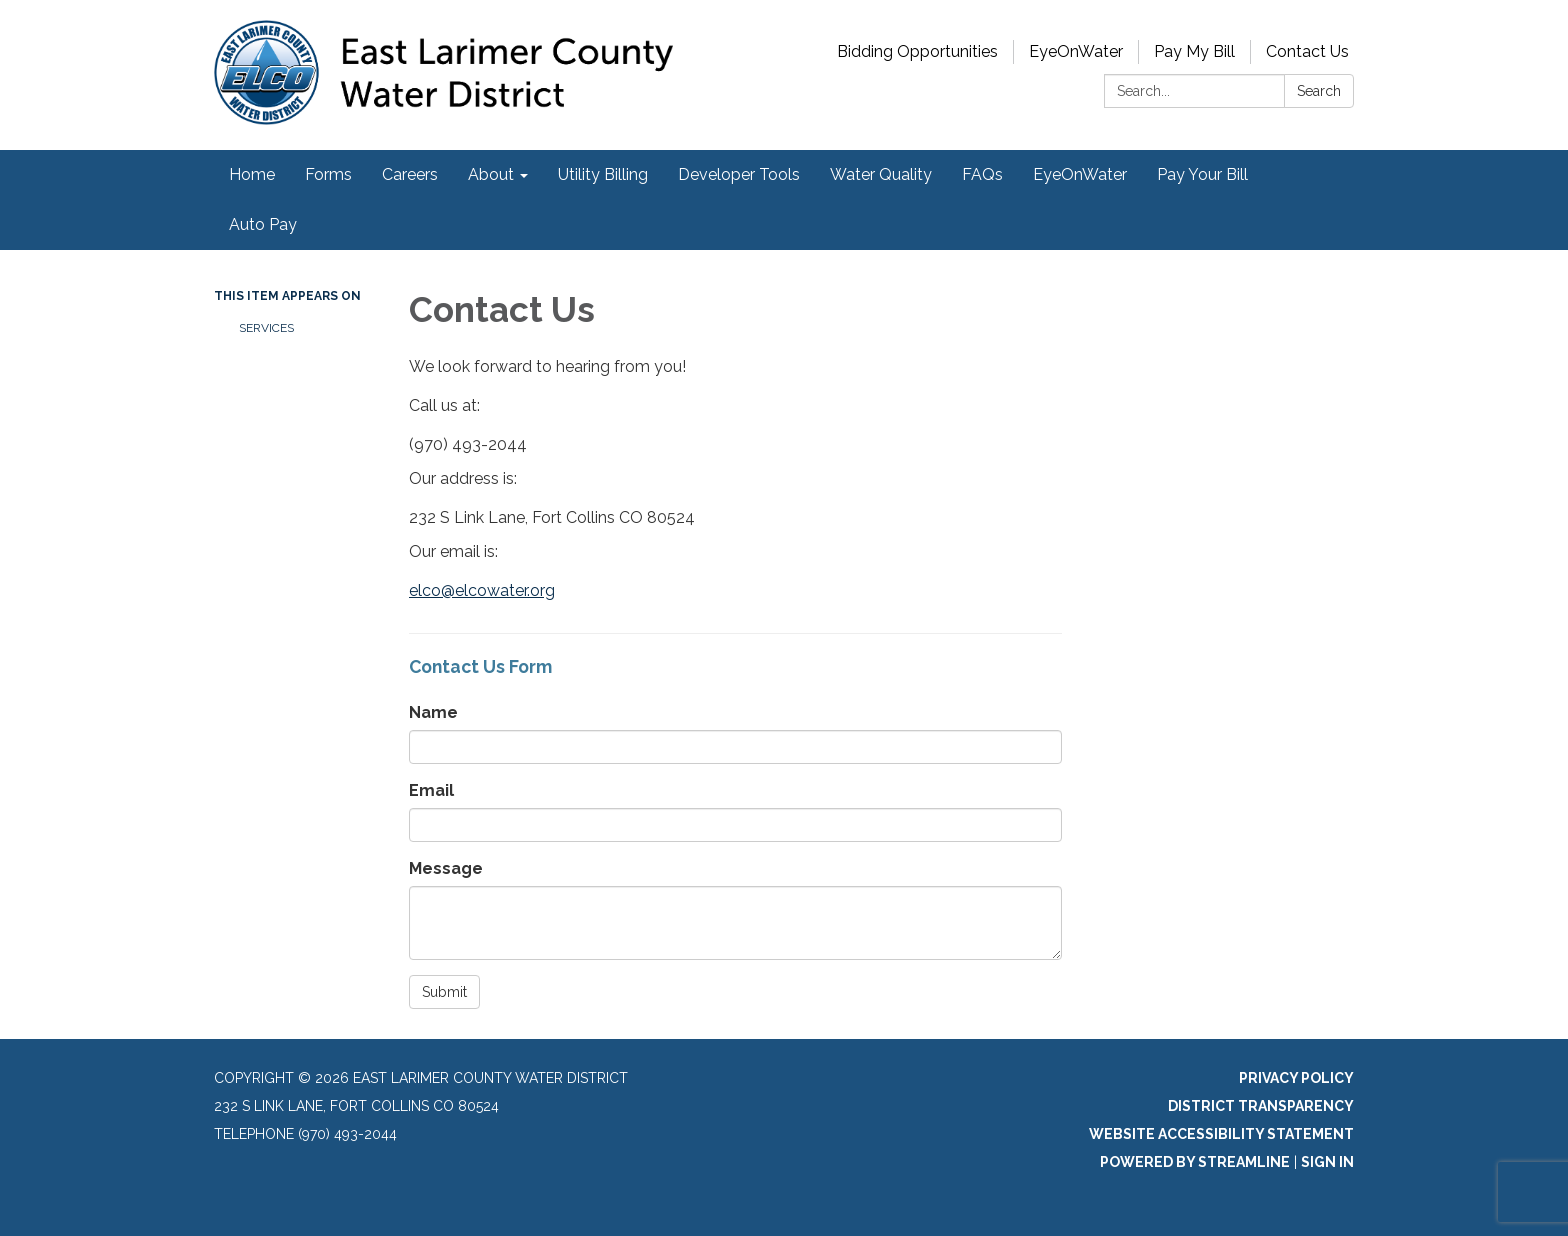 This screenshot has width=1568, height=1236. What do you see at coordinates (982, 174) in the screenshot?
I see `FAQs [menuitem]` at bounding box center [982, 174].